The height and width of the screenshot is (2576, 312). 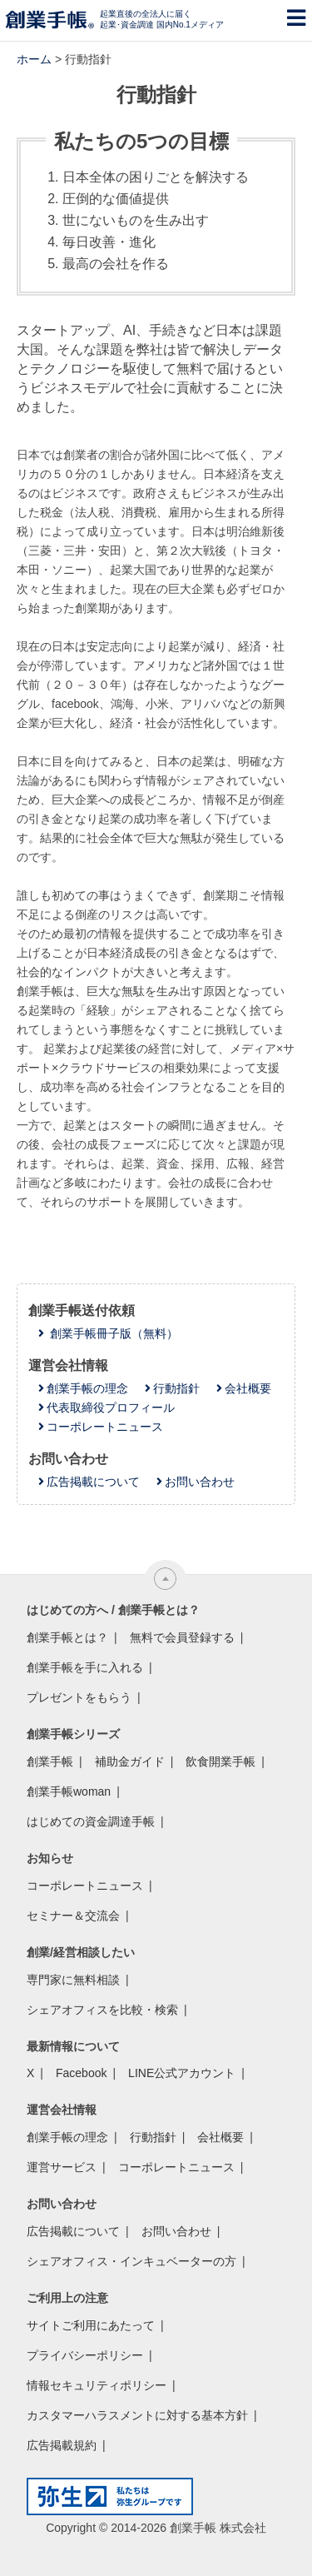 I want to click on 創業手帳woman, so click(x=69, y=1791).